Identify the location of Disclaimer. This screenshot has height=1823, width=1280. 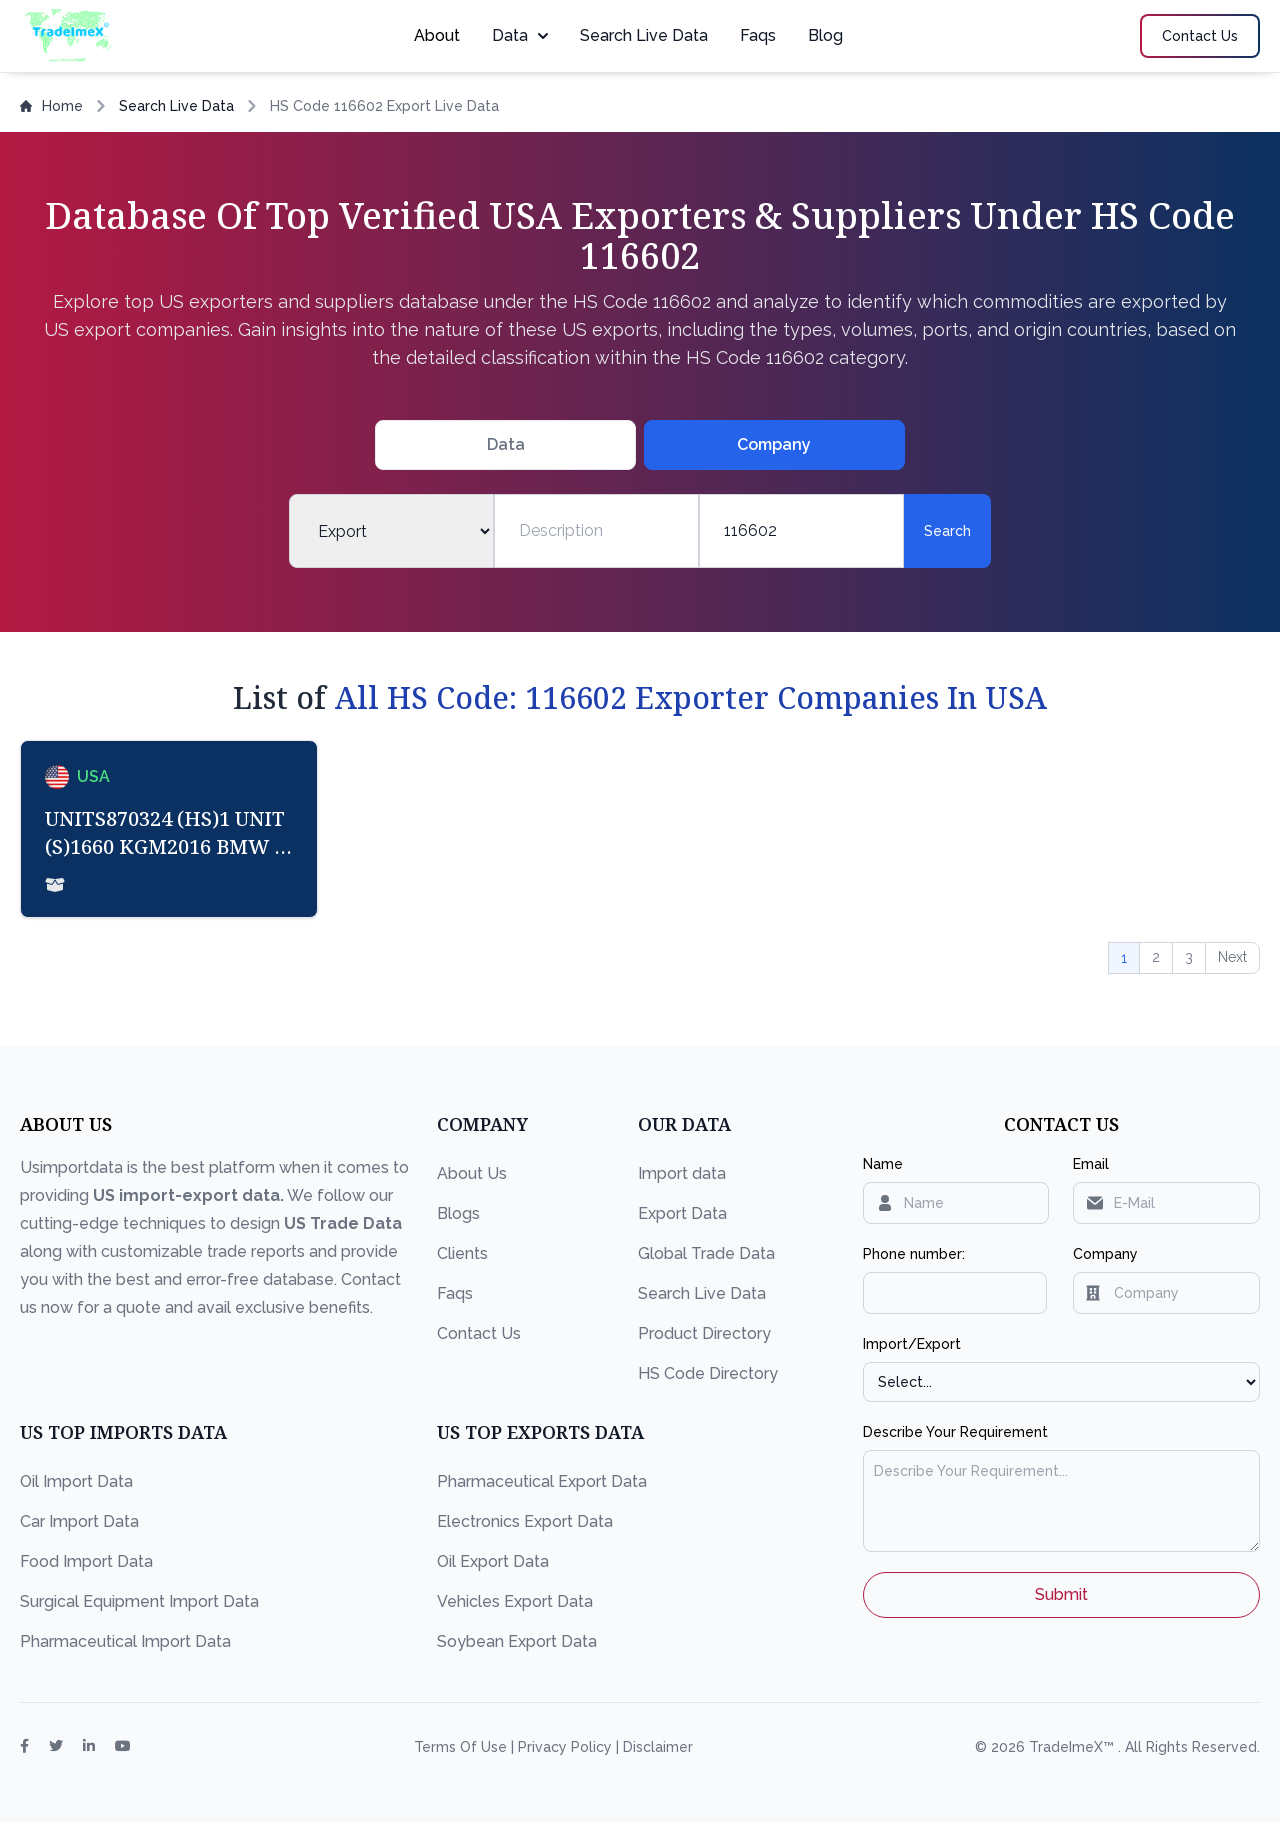
(658, 1747).